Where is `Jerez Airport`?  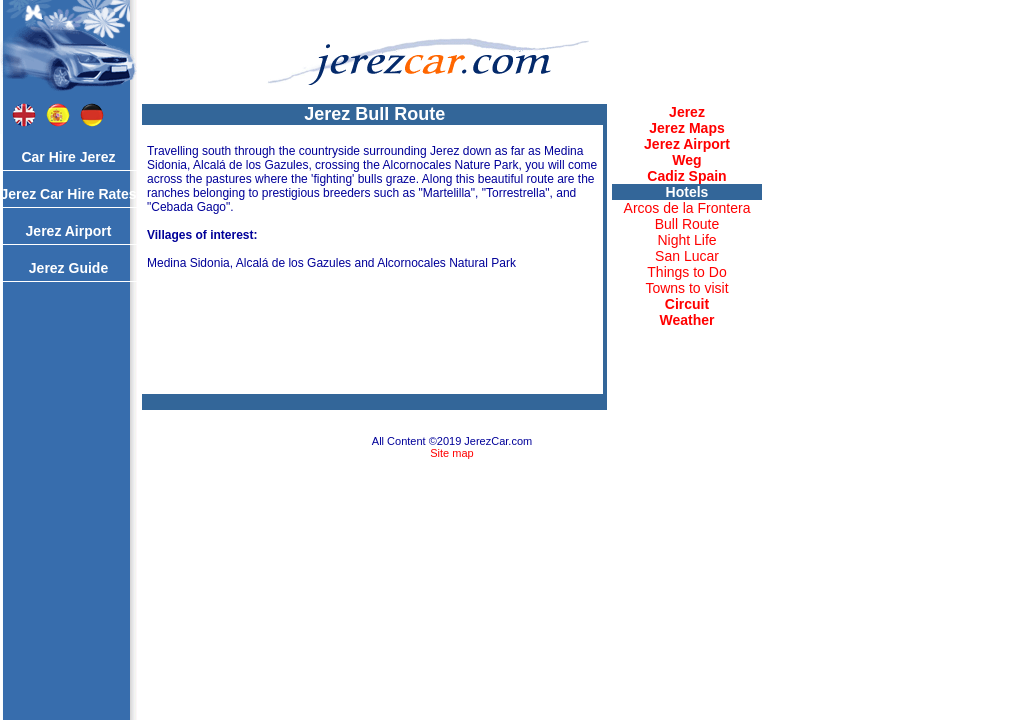 Jerez Airport is located at coordinates (69, 231).